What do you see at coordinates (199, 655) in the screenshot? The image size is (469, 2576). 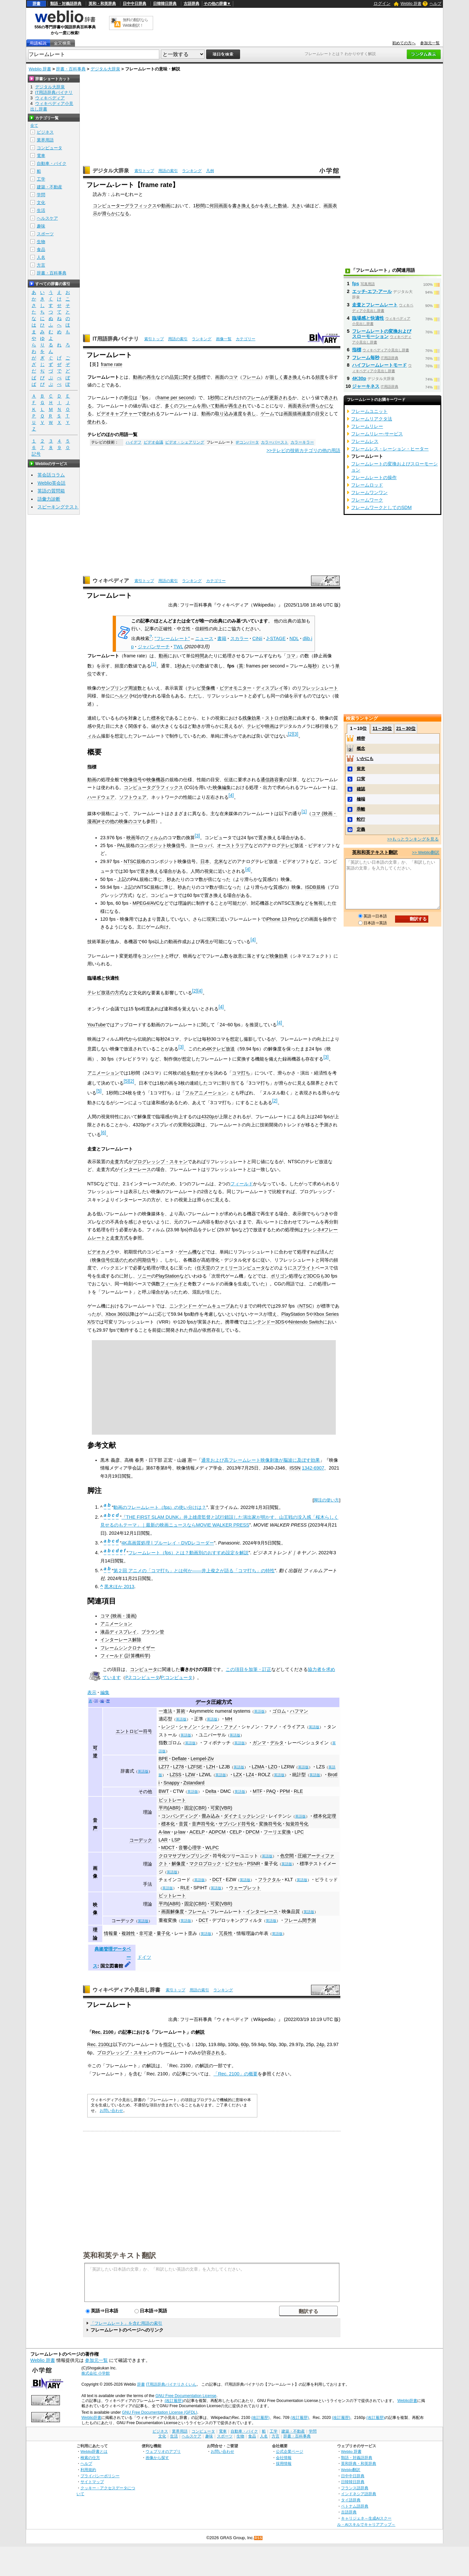 I see `時間` at bounding box center [199, 655].